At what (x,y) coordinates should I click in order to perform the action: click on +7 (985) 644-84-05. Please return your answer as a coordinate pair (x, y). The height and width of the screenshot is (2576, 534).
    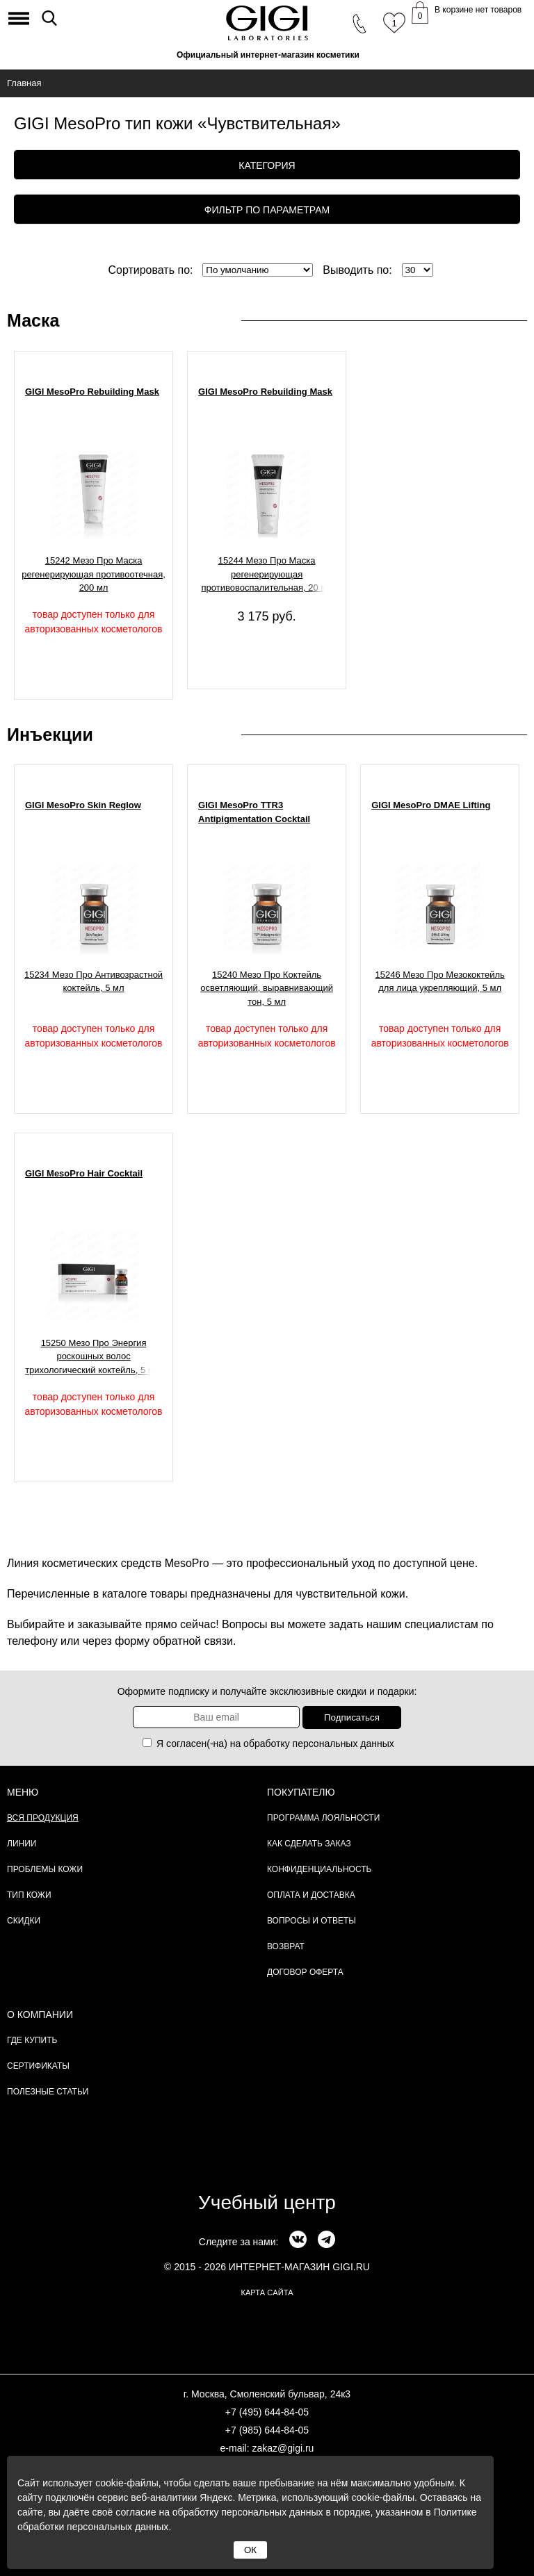
    Looking at the image, I should click on (267, 2430).